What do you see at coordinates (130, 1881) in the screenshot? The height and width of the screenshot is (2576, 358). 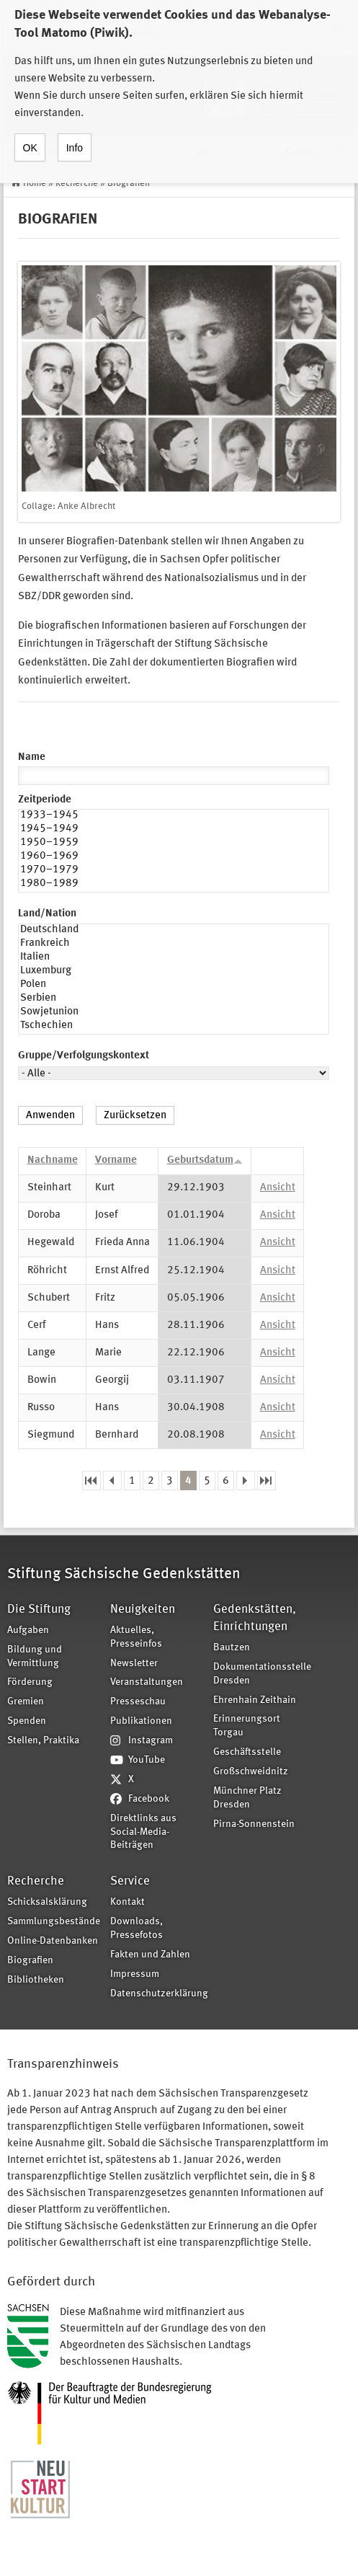 I see `Service` at bounding box center [130, 1881].